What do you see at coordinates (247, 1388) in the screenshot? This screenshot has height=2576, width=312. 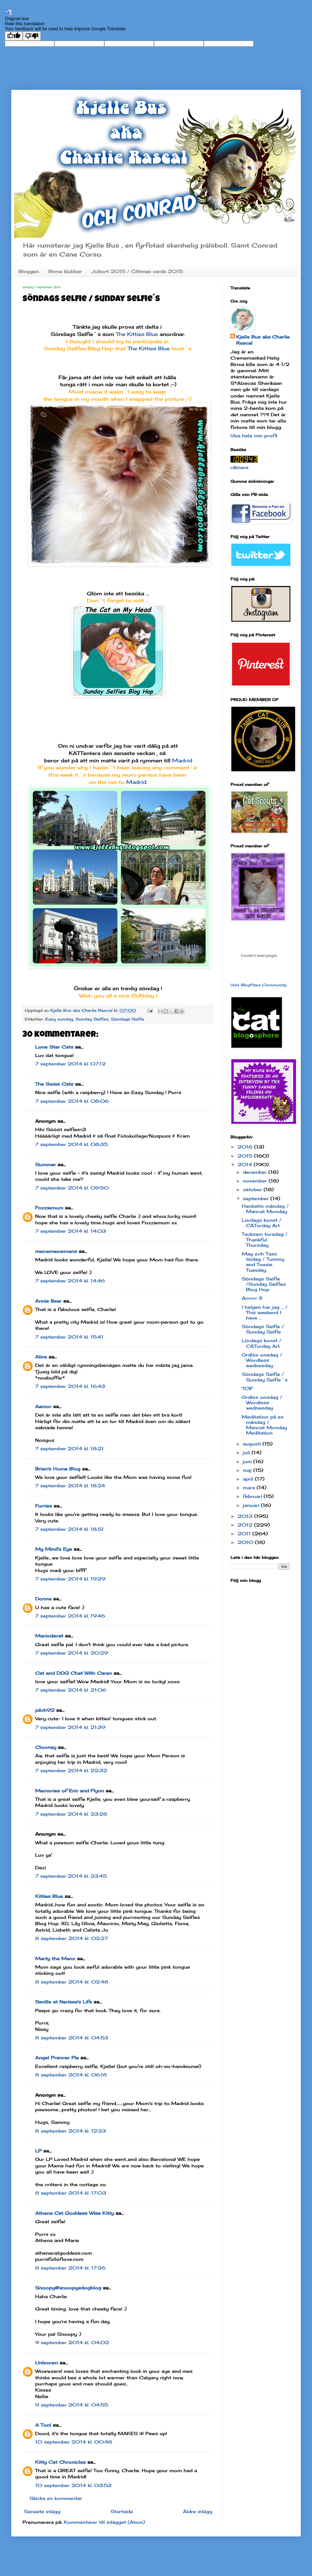 I see `TCIF` at bounding box center [247, 1388].